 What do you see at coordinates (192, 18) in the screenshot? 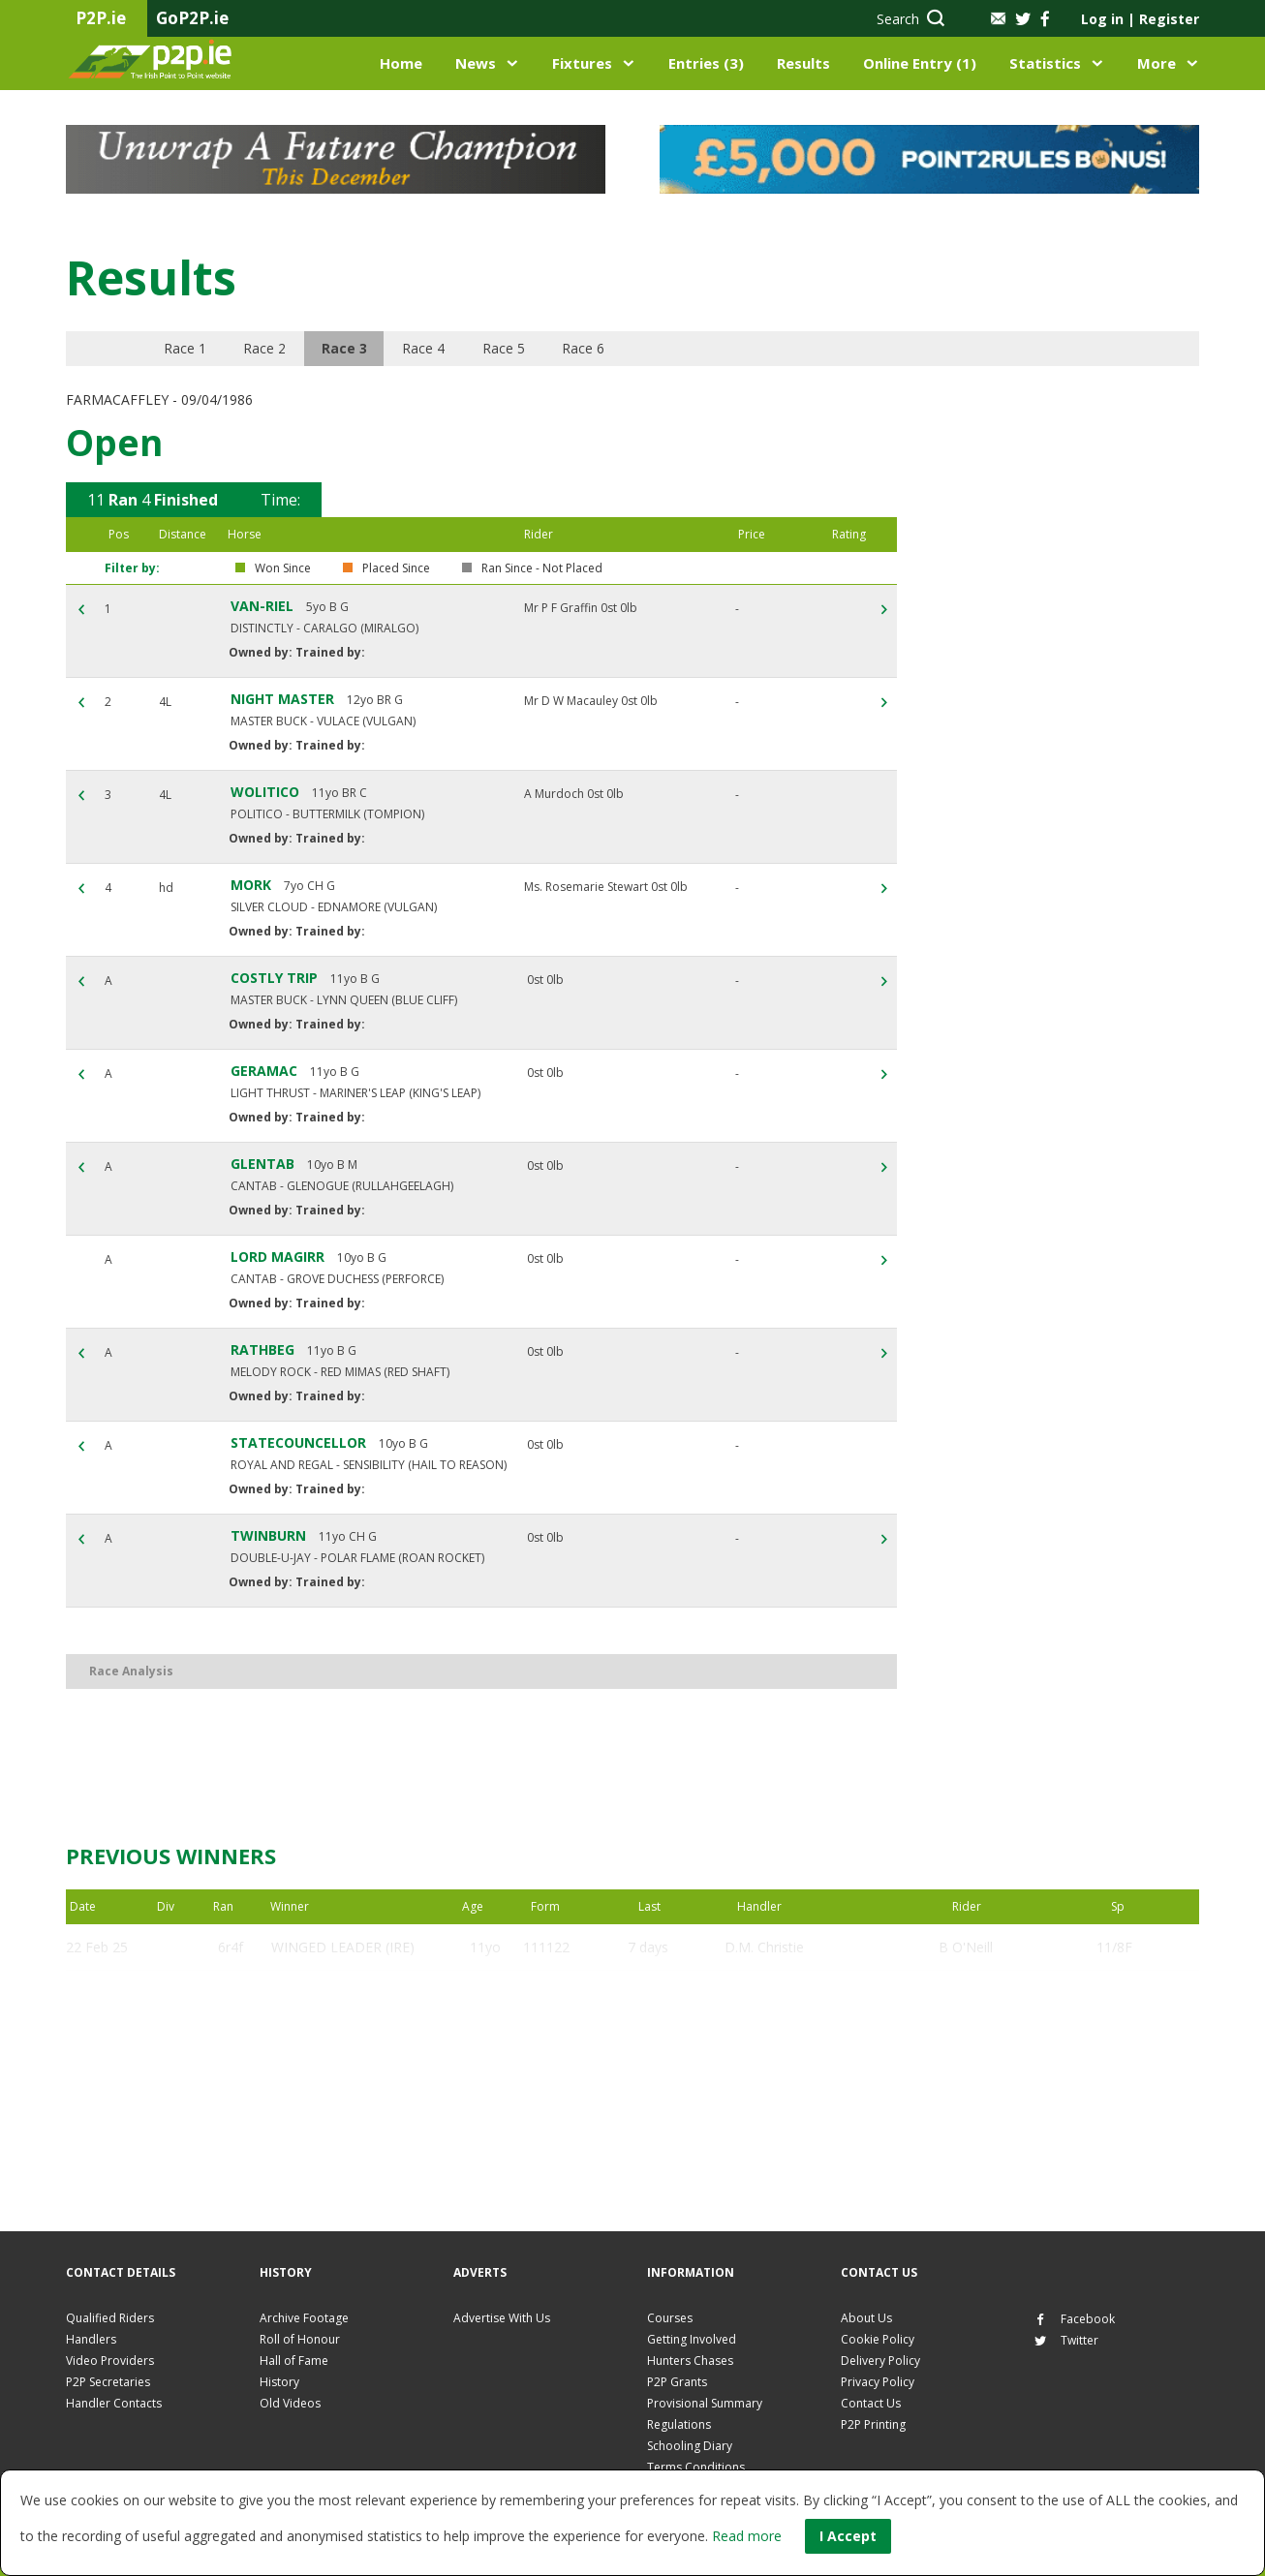
I see `GoP2P.ie` at bounding box center [192, 18].